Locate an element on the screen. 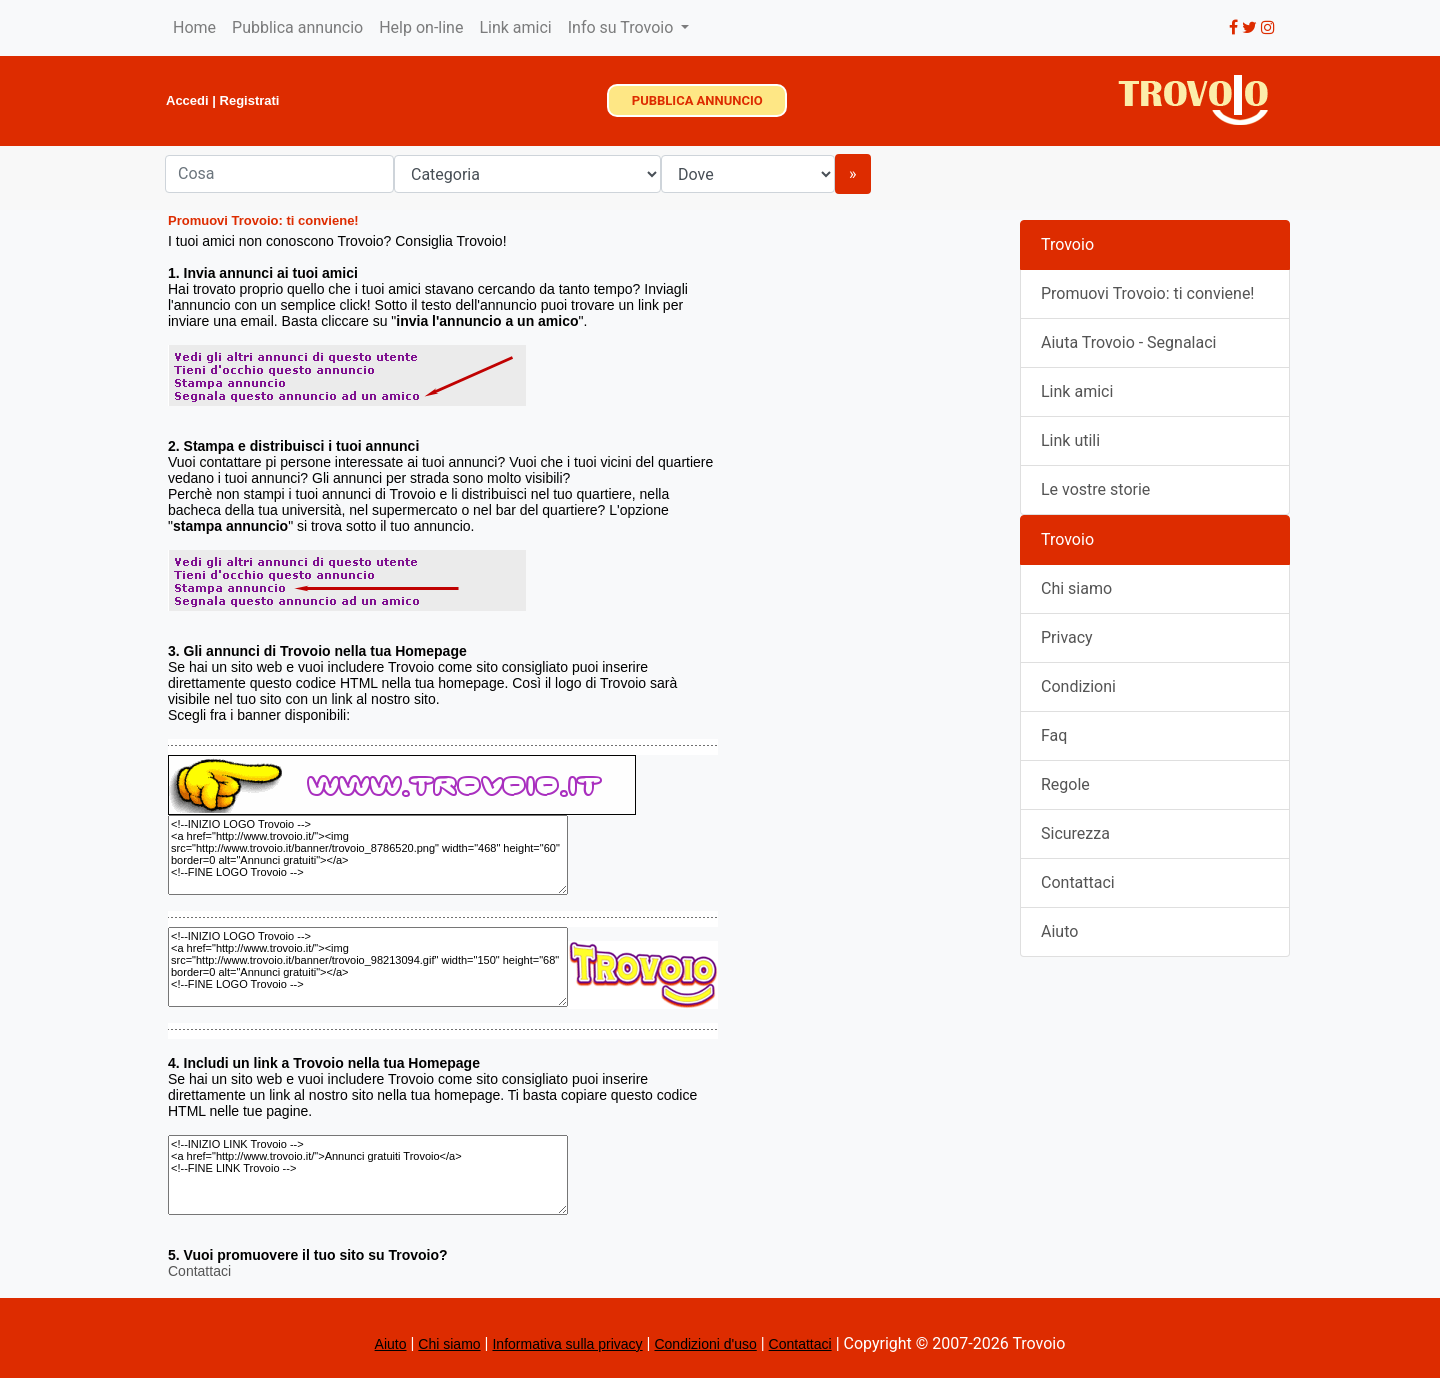 The height and width of the screenshot is (1378, 1440). Registrati is located at coordinates (250, 100).